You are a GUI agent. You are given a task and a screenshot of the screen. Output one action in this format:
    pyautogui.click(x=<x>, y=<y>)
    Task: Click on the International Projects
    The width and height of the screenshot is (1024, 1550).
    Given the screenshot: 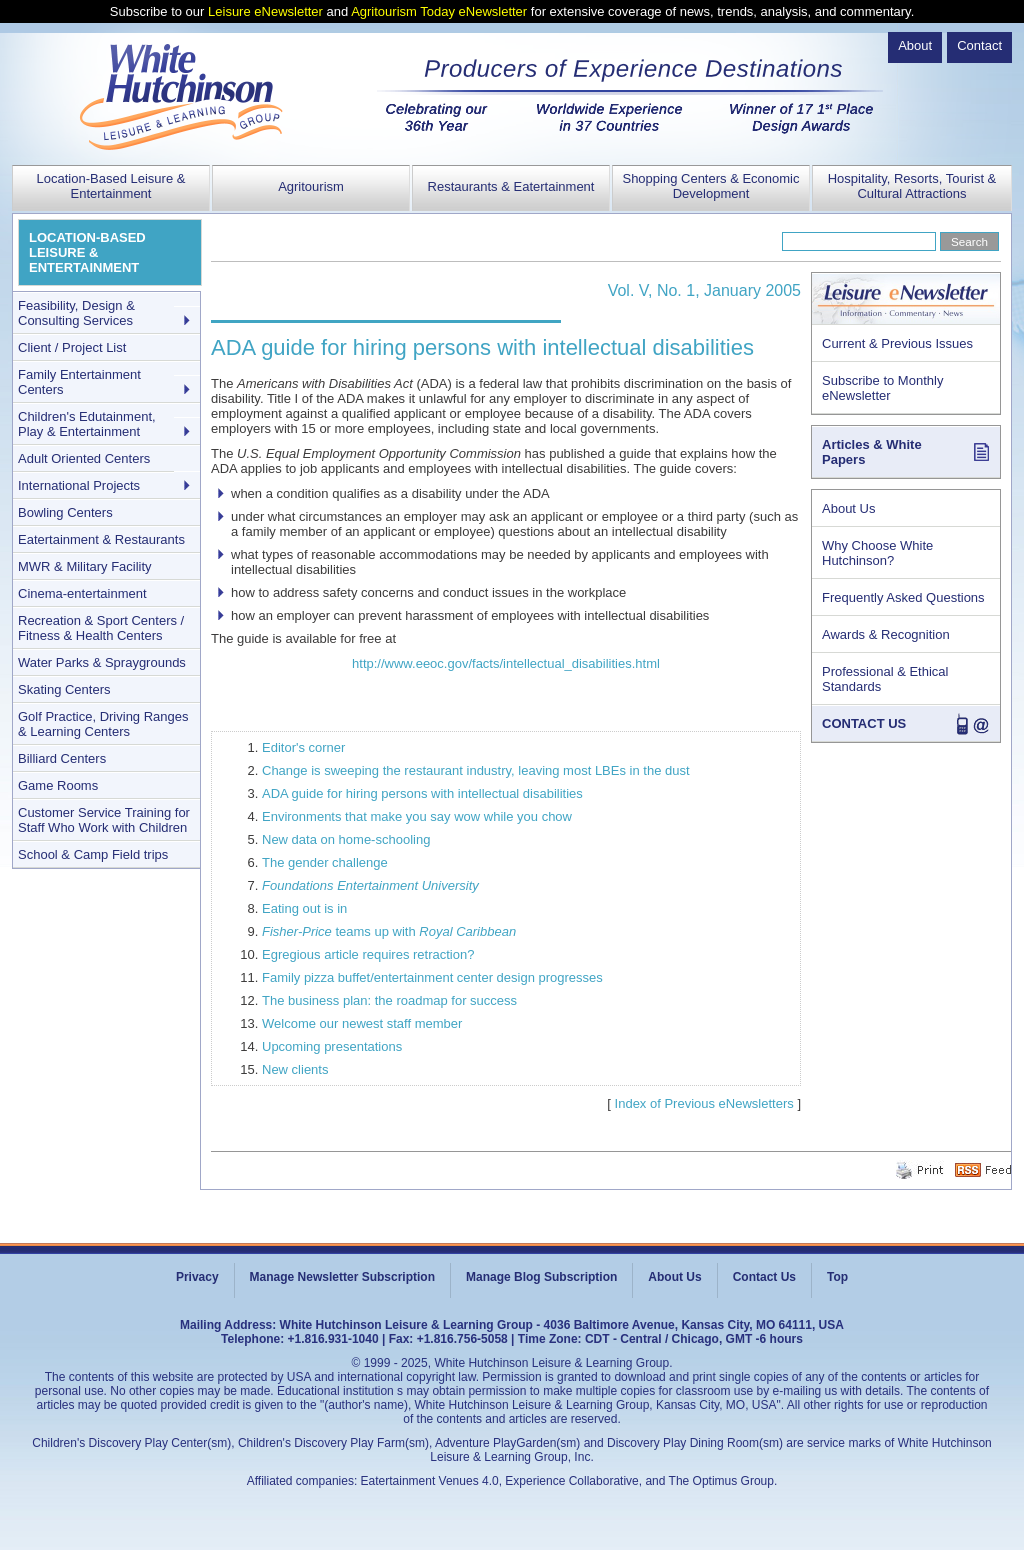 What is the action you would take?
    pyautogui.click(x=79, y=485)
    